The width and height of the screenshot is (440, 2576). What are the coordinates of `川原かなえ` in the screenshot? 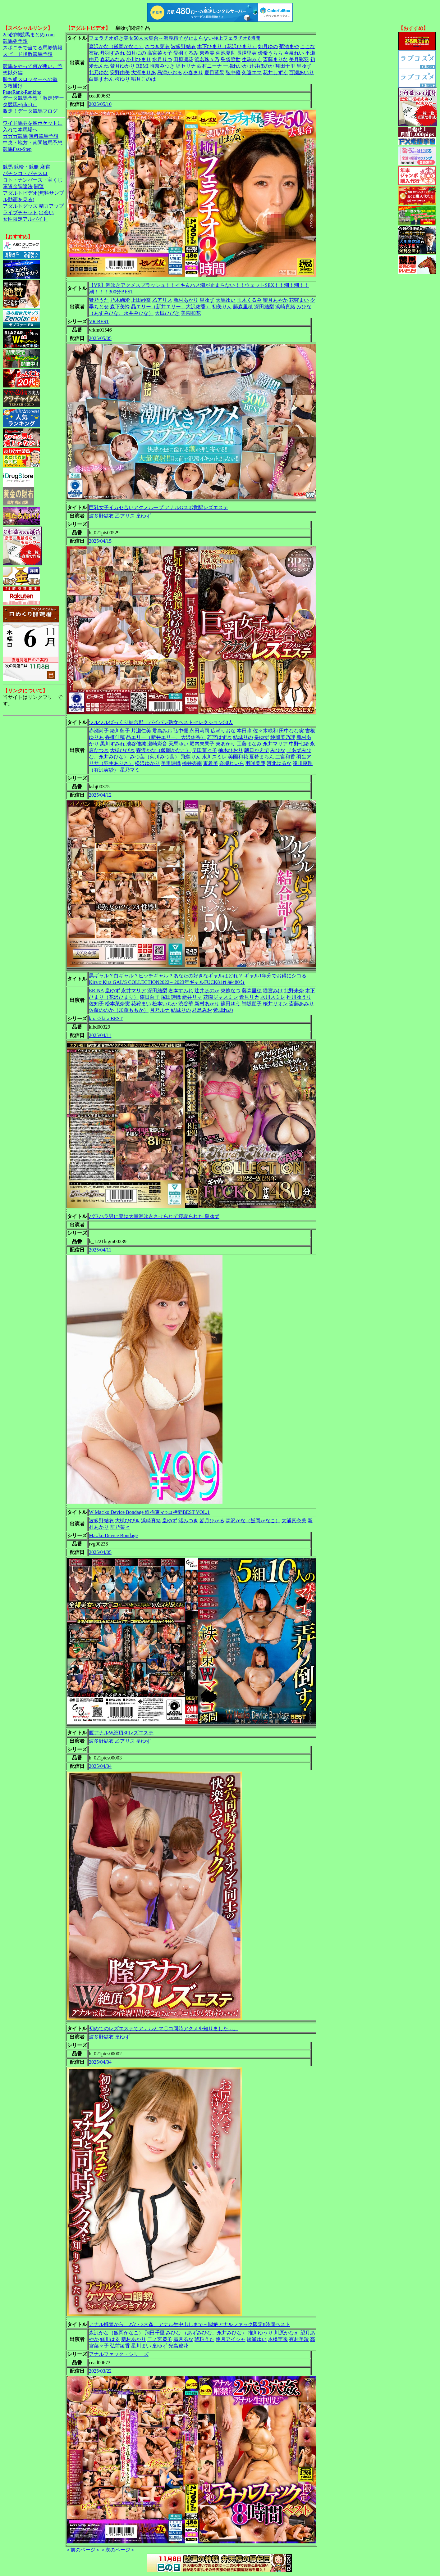 It's located at (286, 2332).